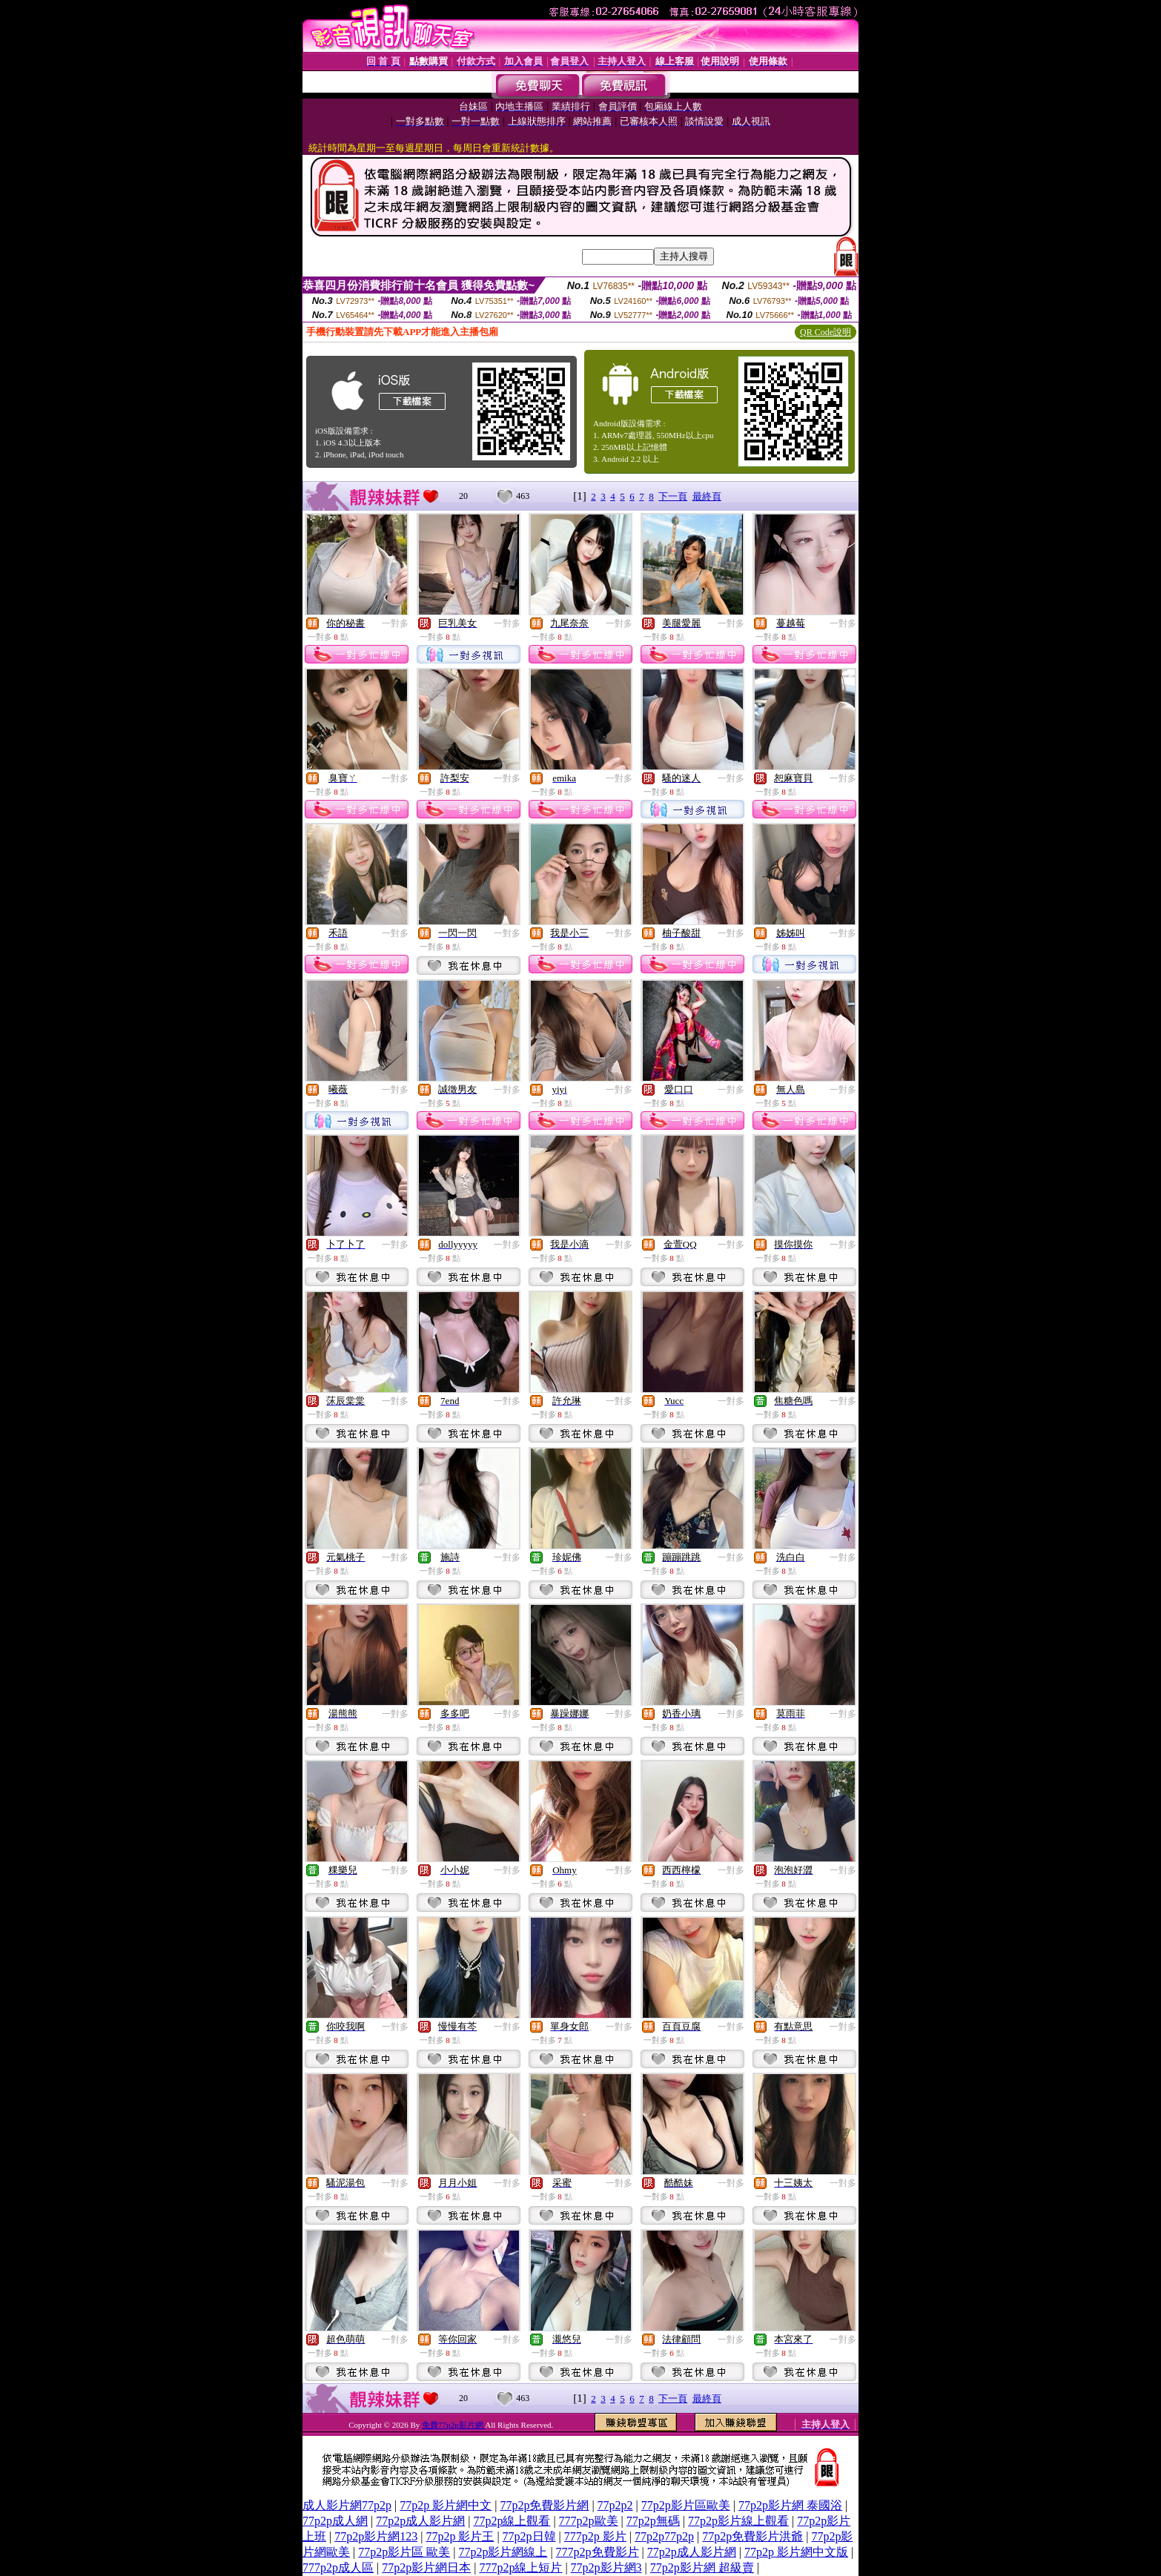  I want to click on 777p2p線上短片, so click(520, 2567).